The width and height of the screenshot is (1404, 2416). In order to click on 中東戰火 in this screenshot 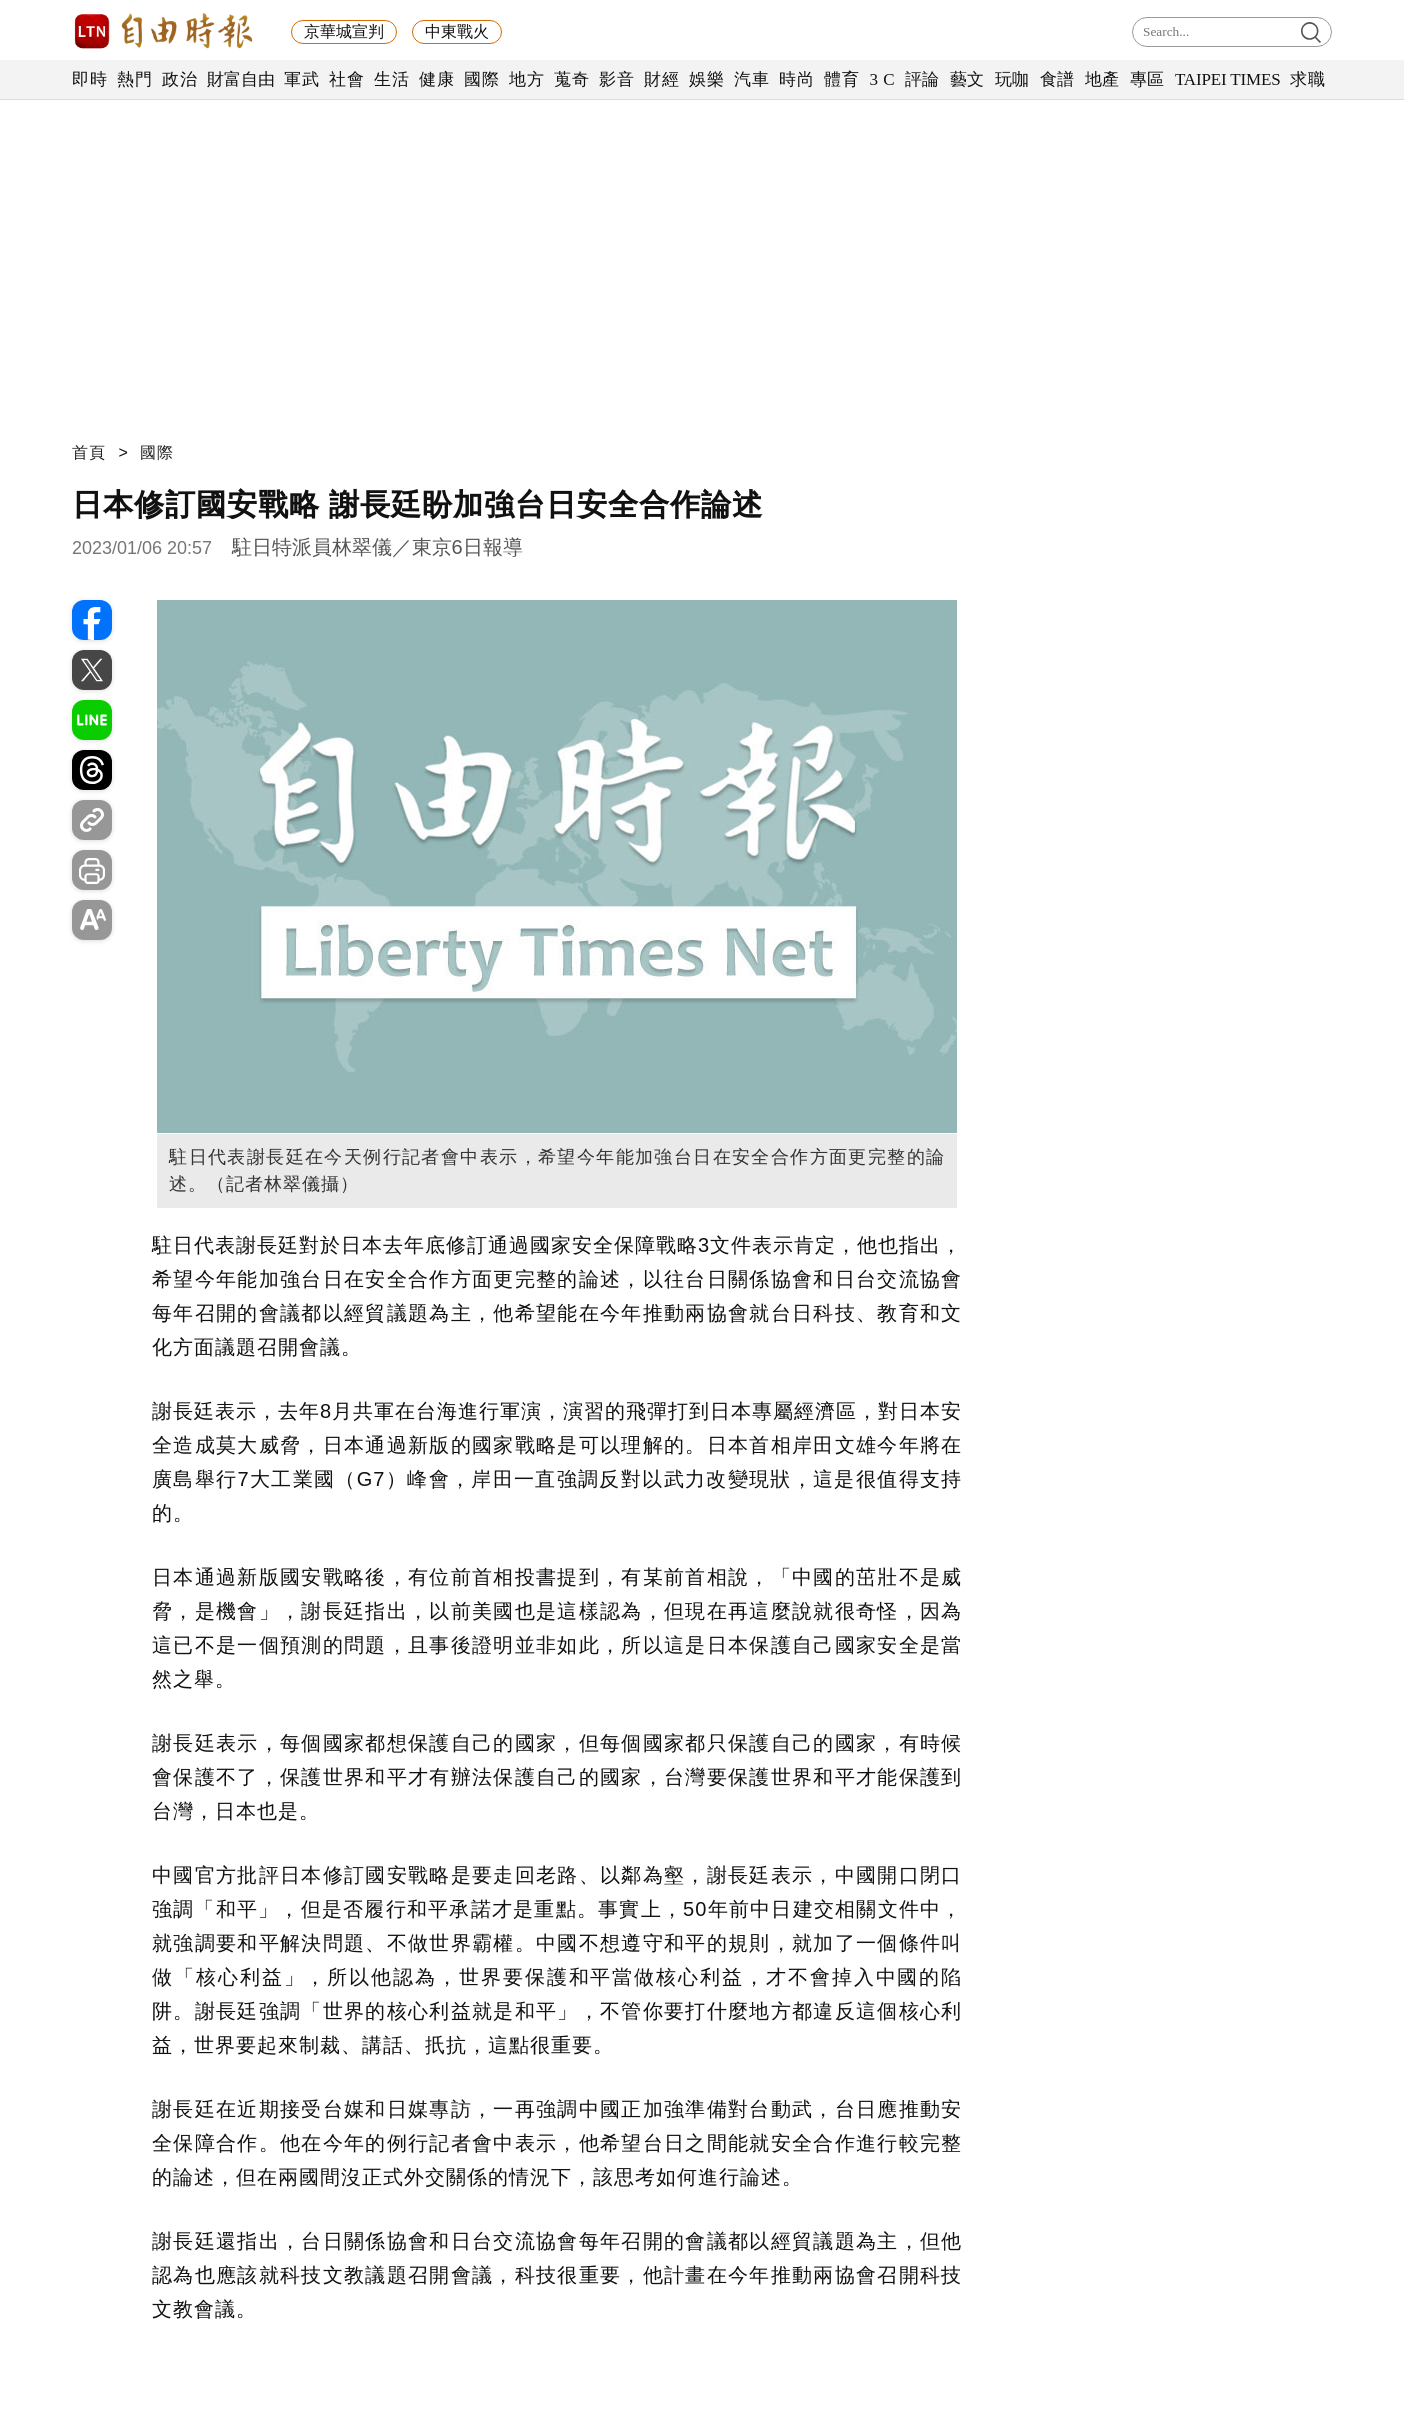, I will do `click(457, 31)`.